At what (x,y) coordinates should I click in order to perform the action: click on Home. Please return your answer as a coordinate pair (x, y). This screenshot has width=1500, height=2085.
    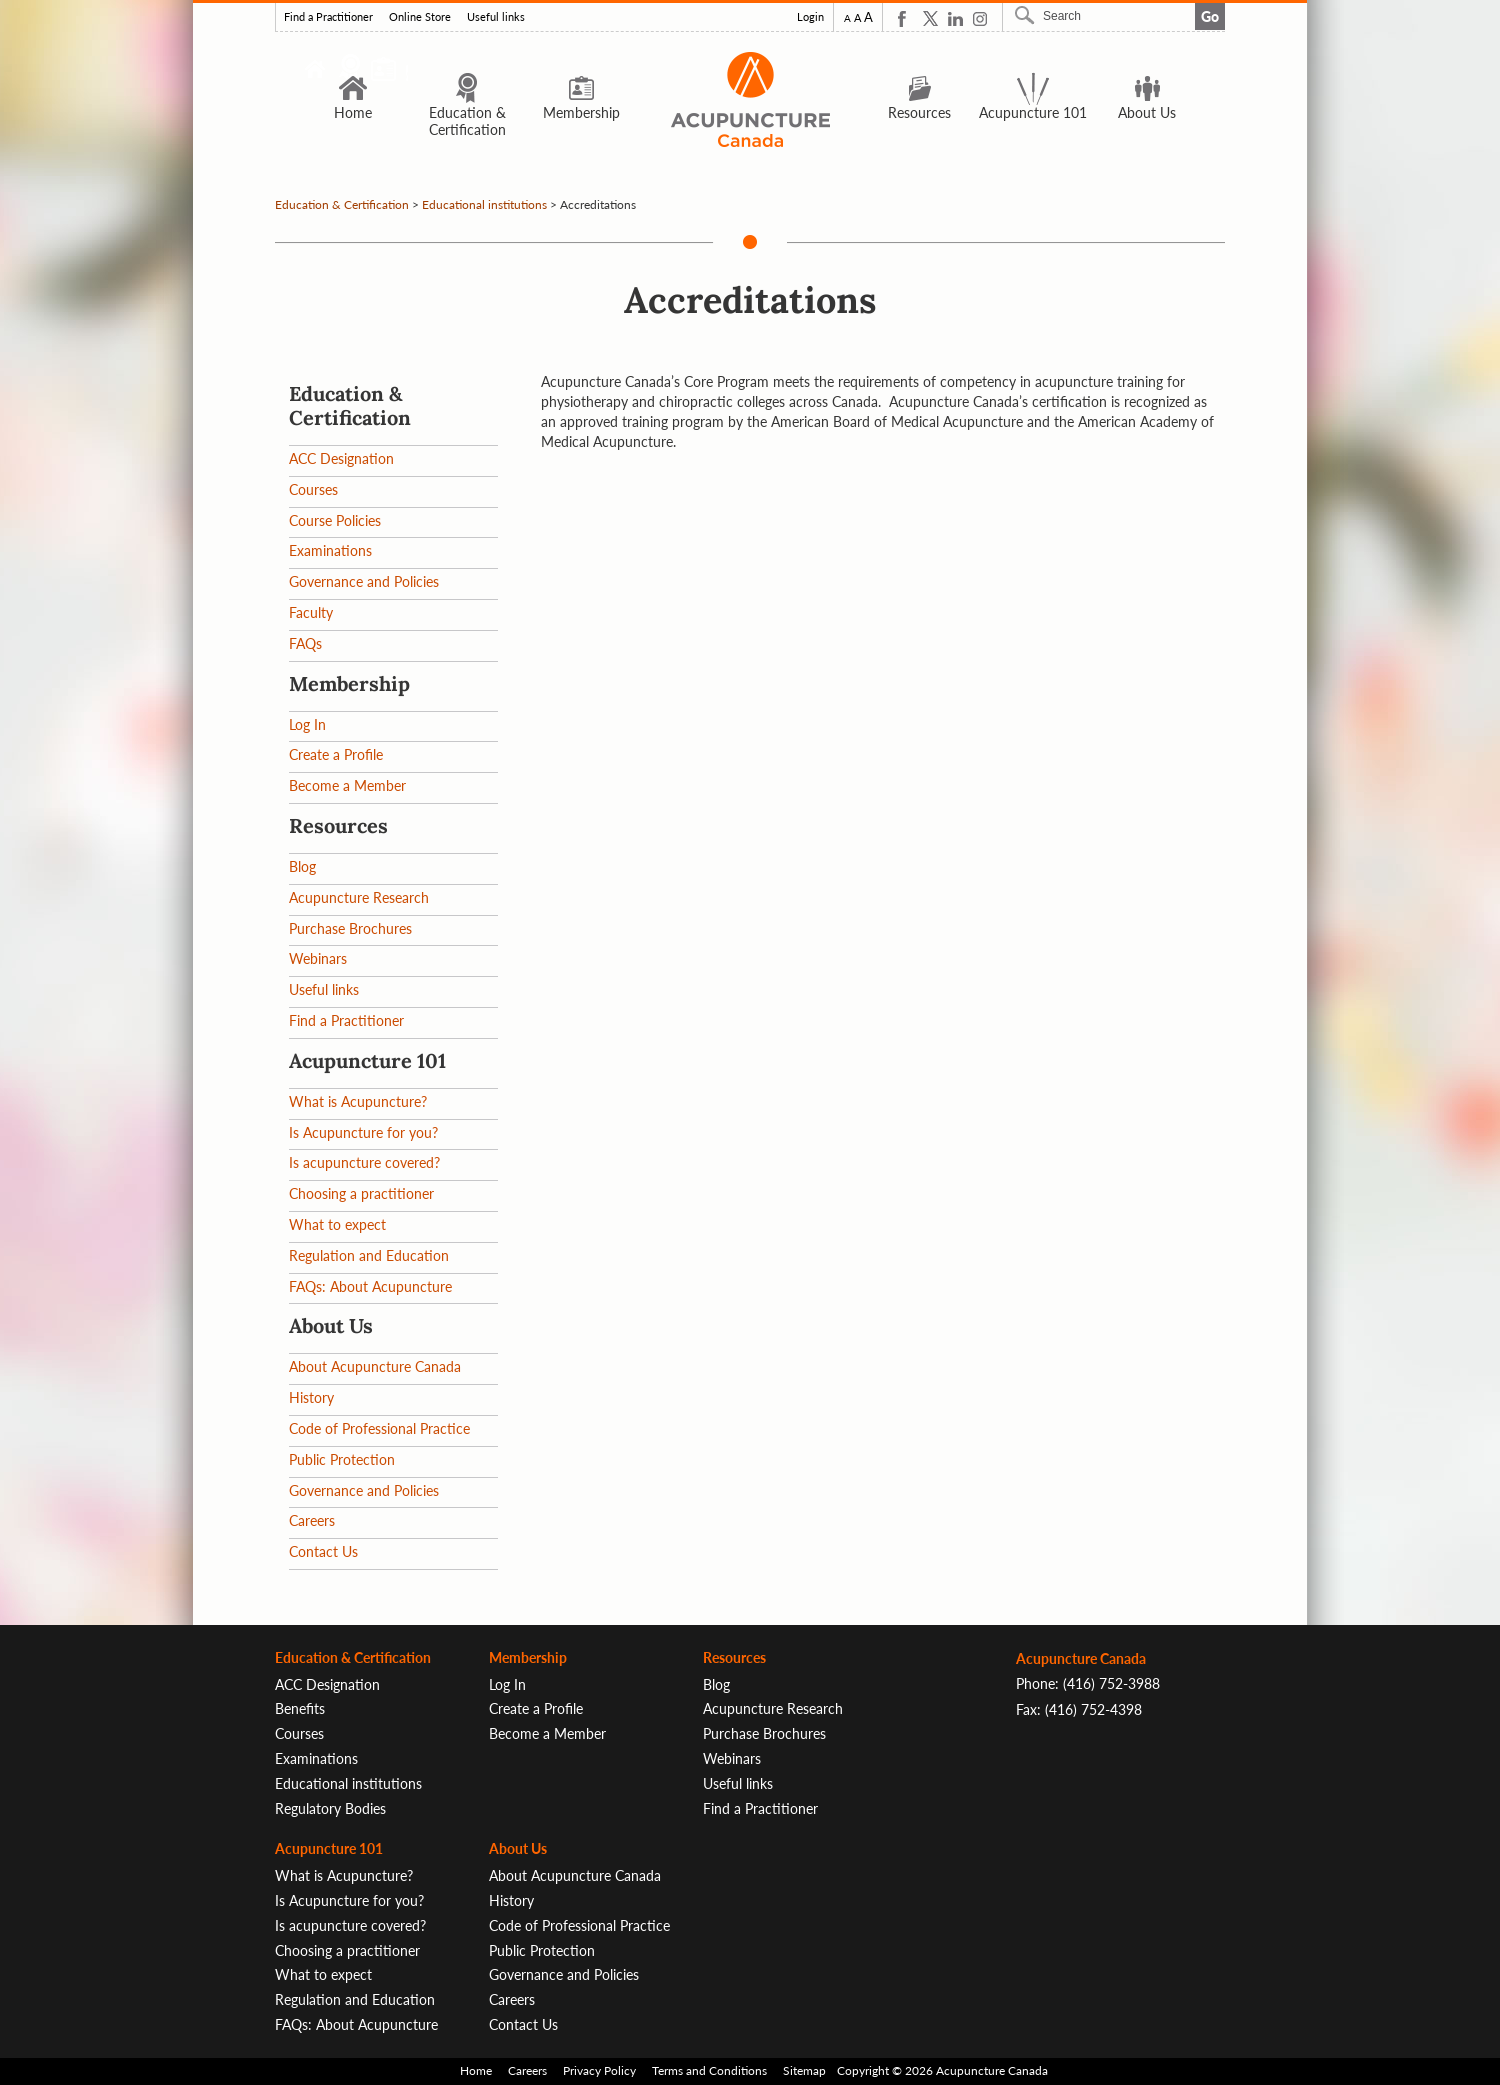
    Looking at the image, I should click on (353, 96).